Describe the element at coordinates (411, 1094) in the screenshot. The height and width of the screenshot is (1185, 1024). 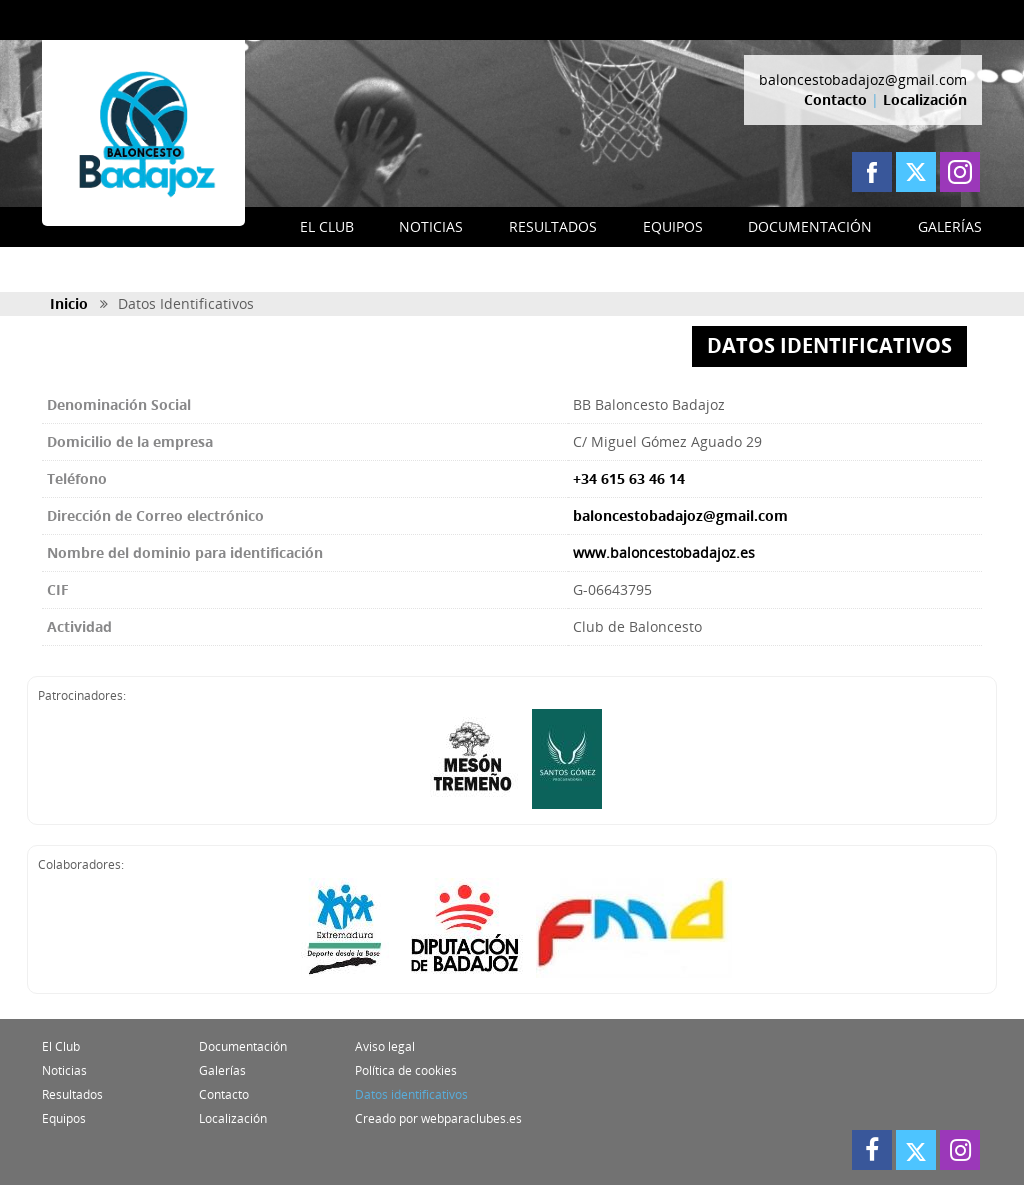
I see `Datos identificativos` at that location.